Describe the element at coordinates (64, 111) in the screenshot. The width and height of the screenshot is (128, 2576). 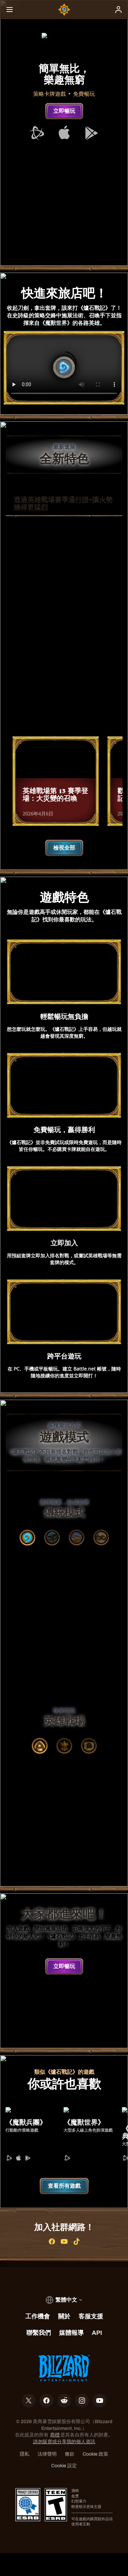
I see `立即暢玩` at that location.